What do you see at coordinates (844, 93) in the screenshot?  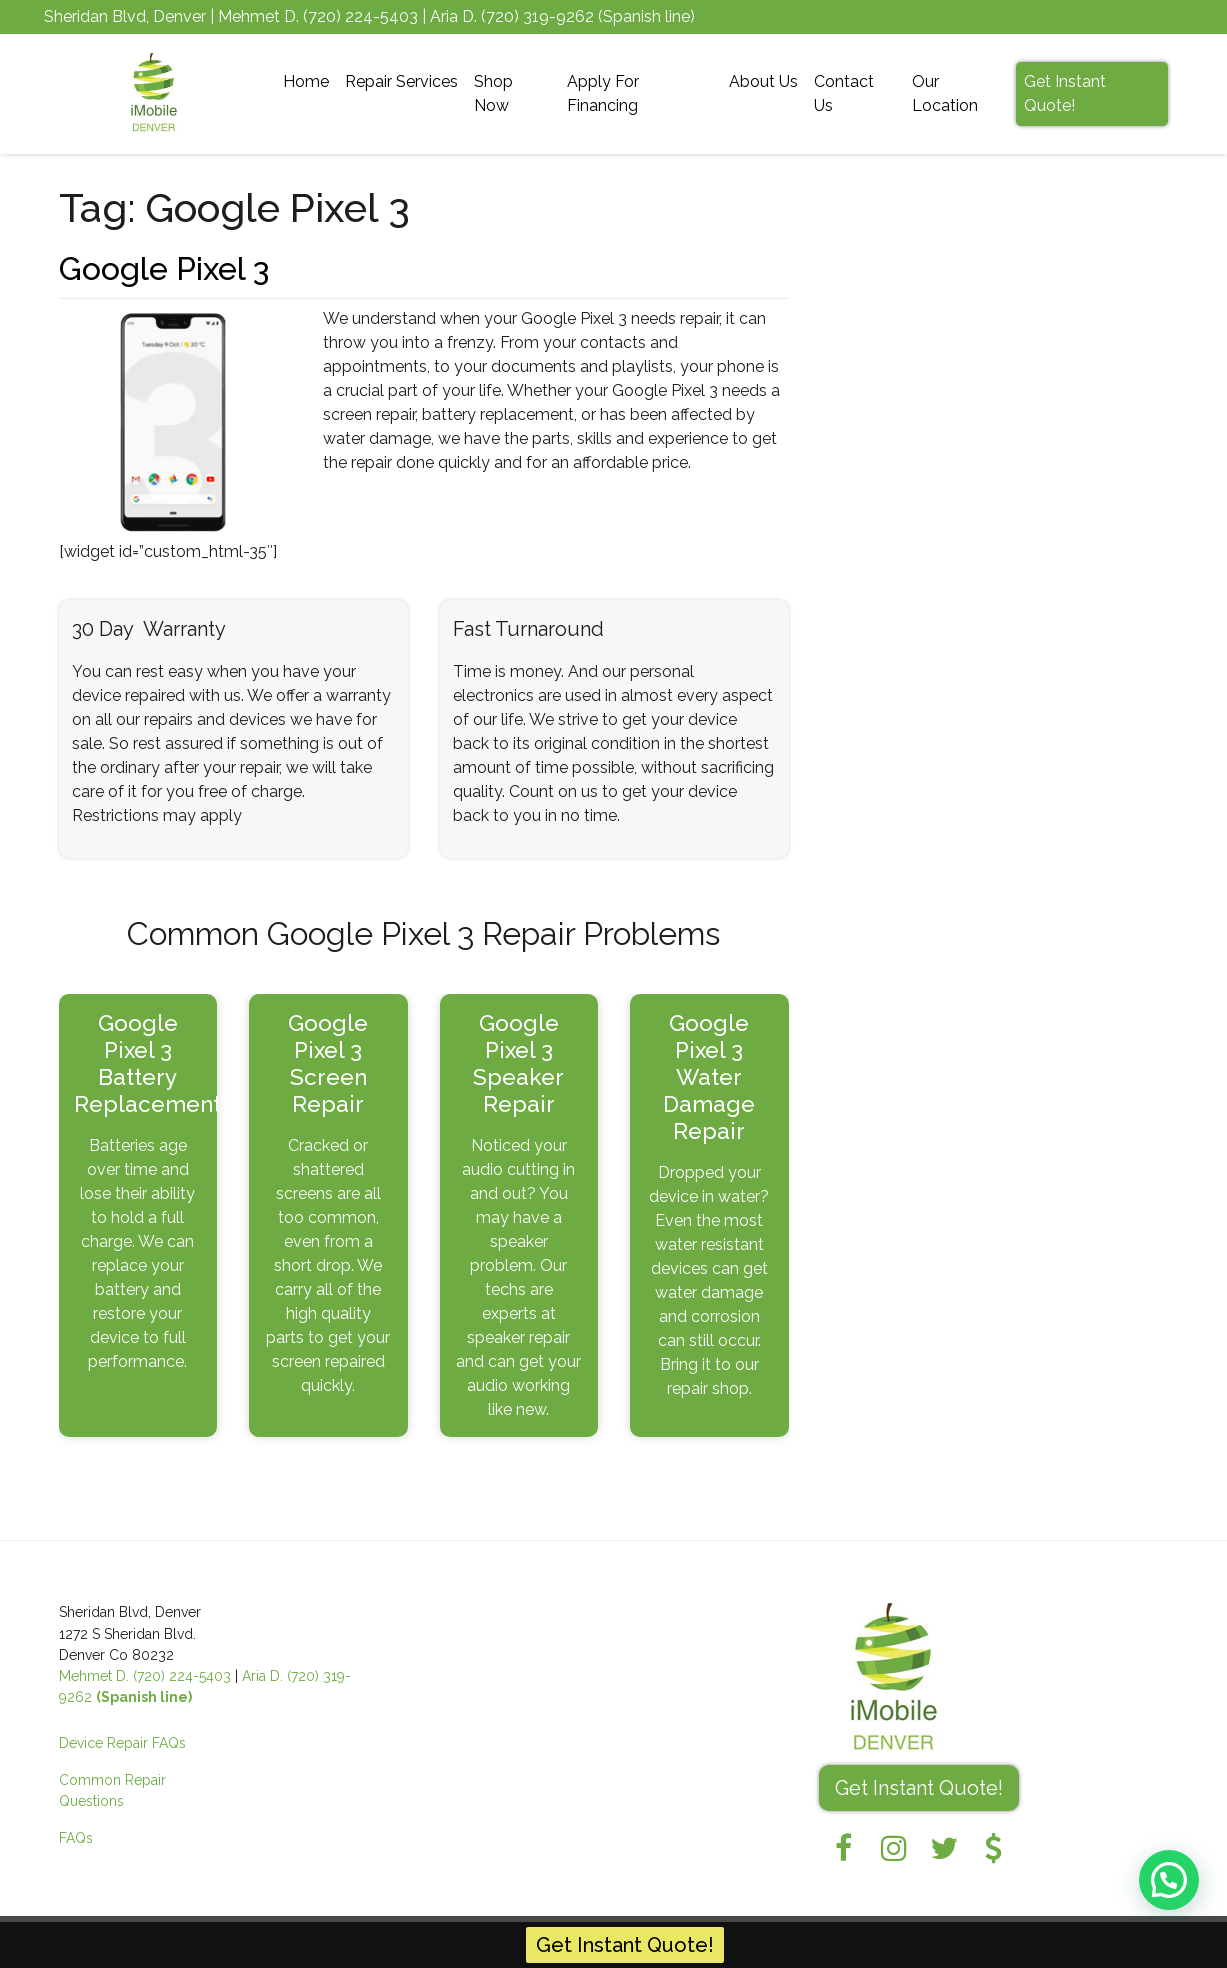 I see `Contact Us` at bounding box center [844, 93].